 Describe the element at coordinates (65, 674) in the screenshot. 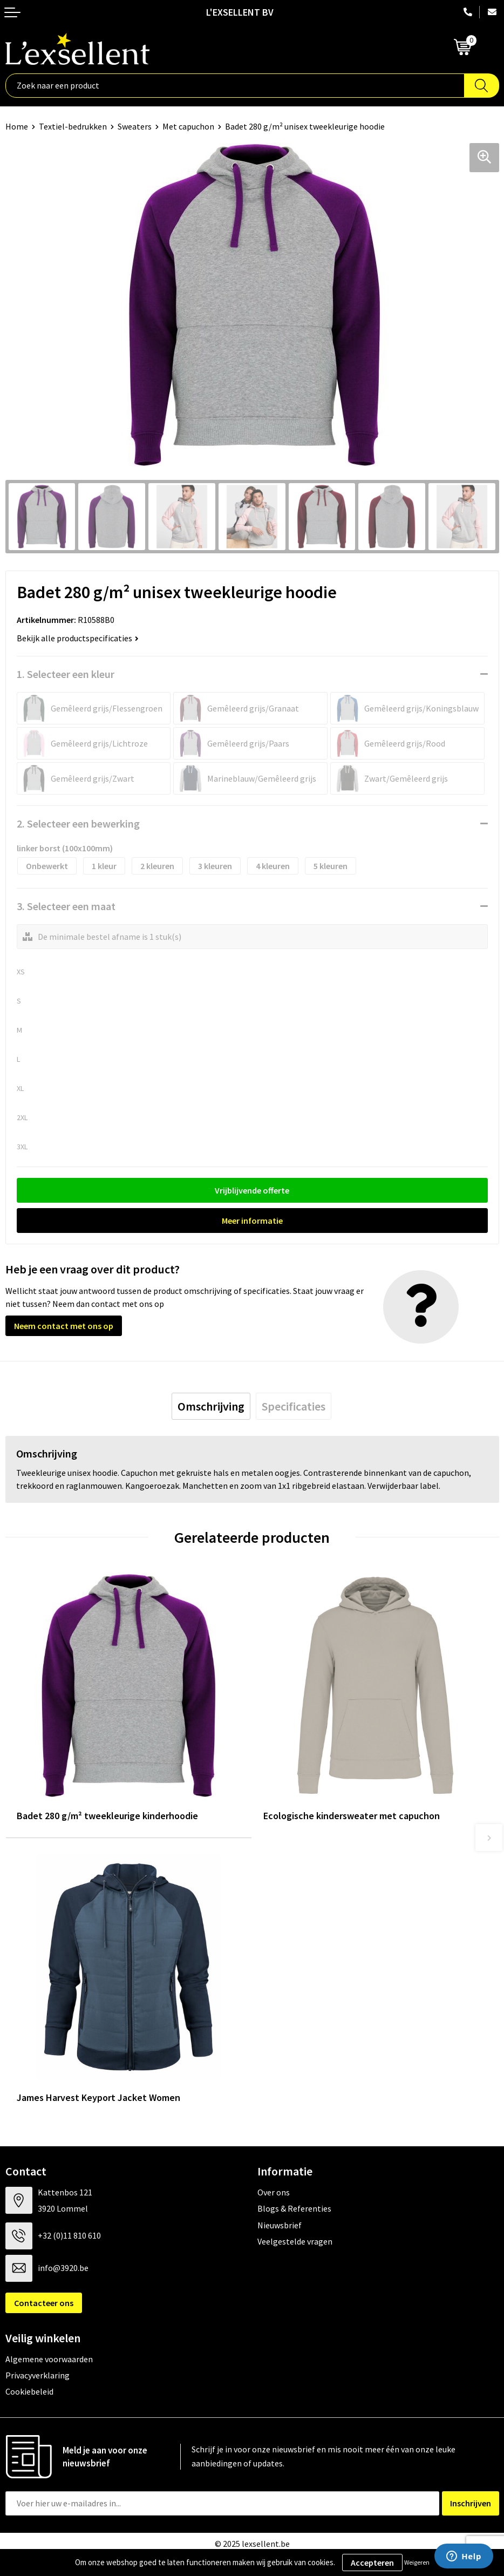

I see `1. Selecteer een kleur` at that location.